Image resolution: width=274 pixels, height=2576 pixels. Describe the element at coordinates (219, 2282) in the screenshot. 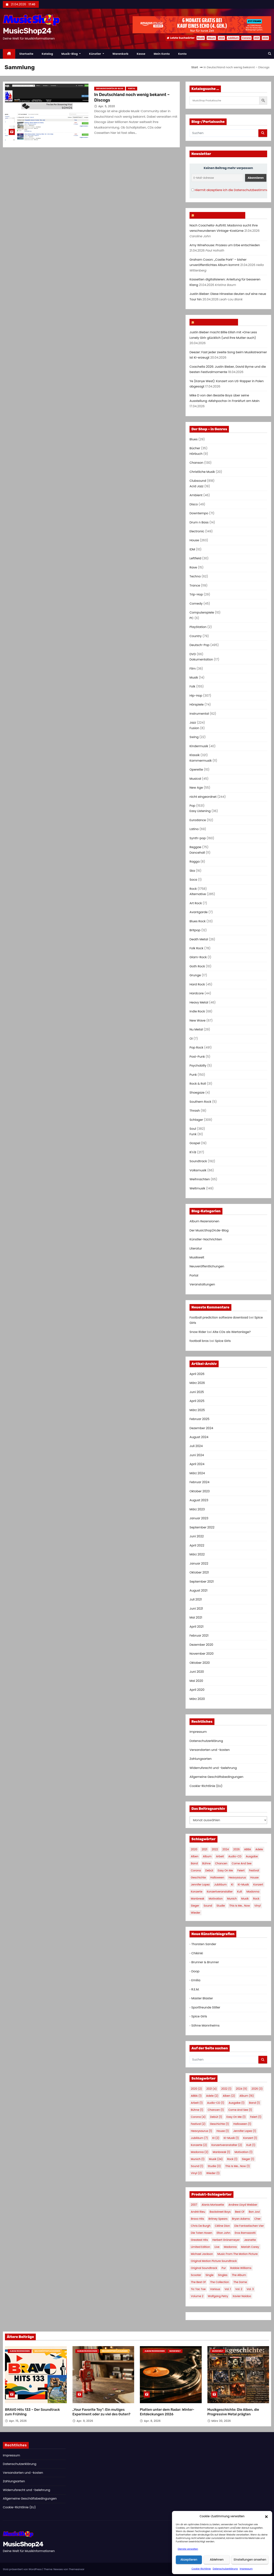

I see `The Collection [The Collection (8 Produkte)]` at that location.